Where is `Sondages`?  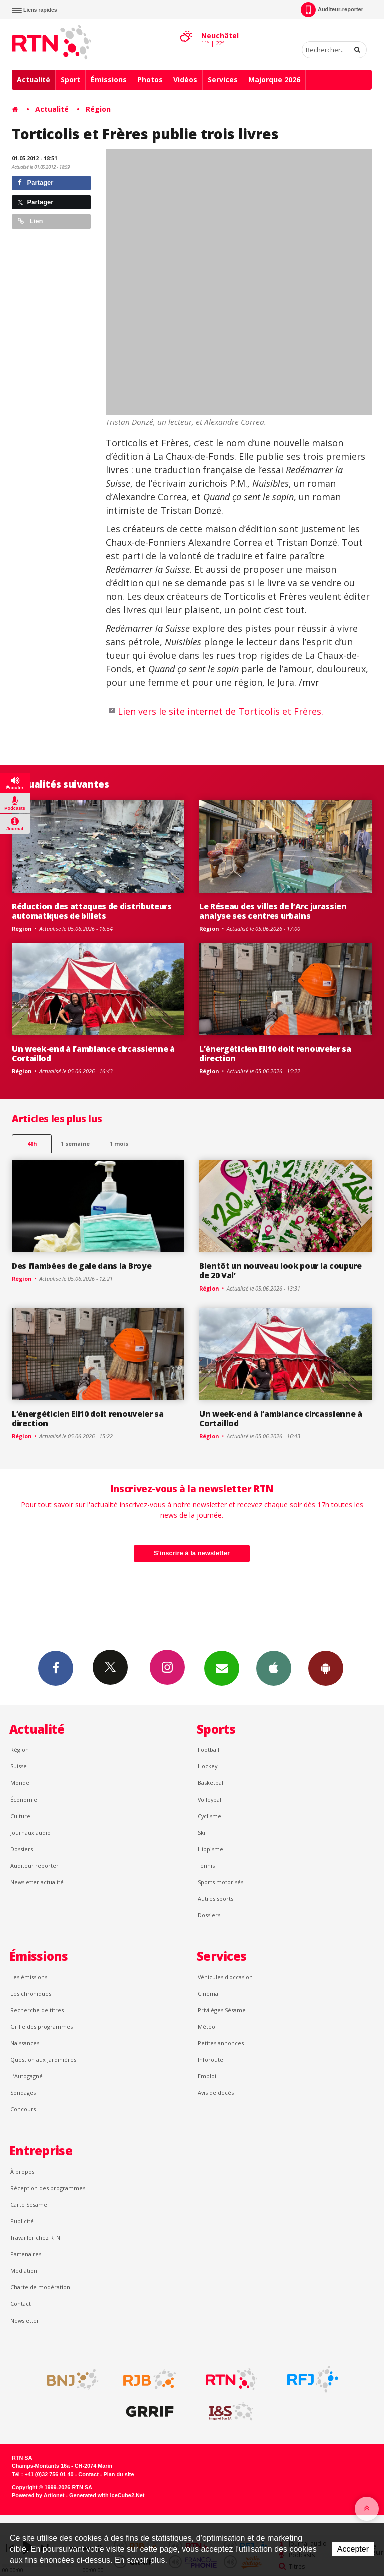 Sondages is located at coordinates (23, 2092).